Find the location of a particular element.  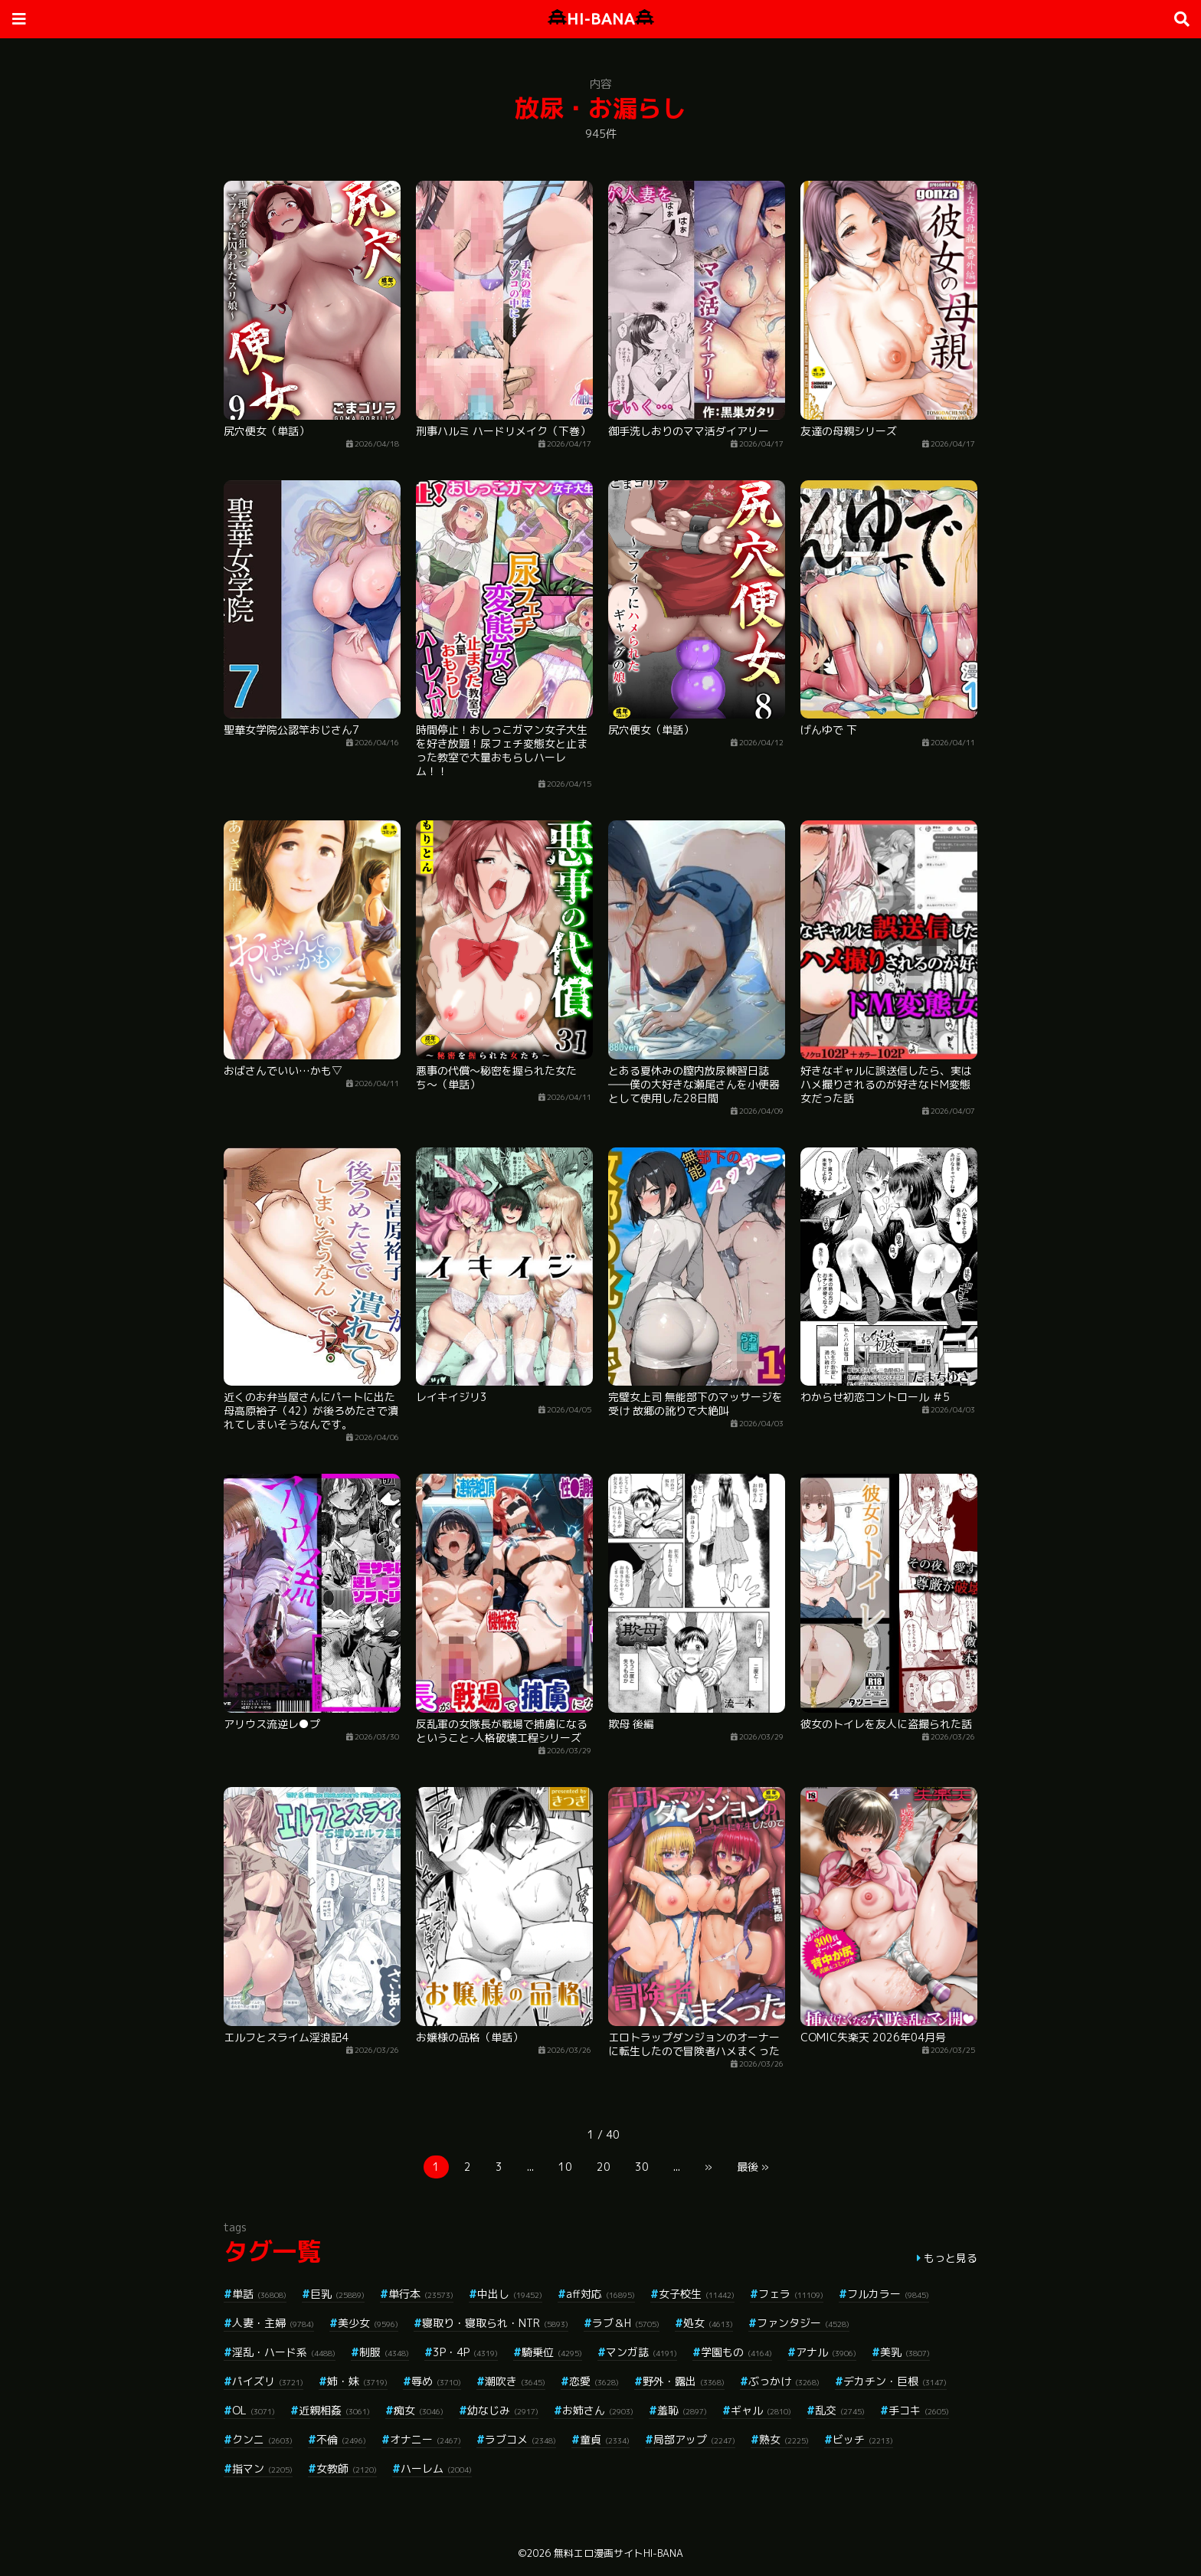

フルカラー is located at coordinates (888, 2293).